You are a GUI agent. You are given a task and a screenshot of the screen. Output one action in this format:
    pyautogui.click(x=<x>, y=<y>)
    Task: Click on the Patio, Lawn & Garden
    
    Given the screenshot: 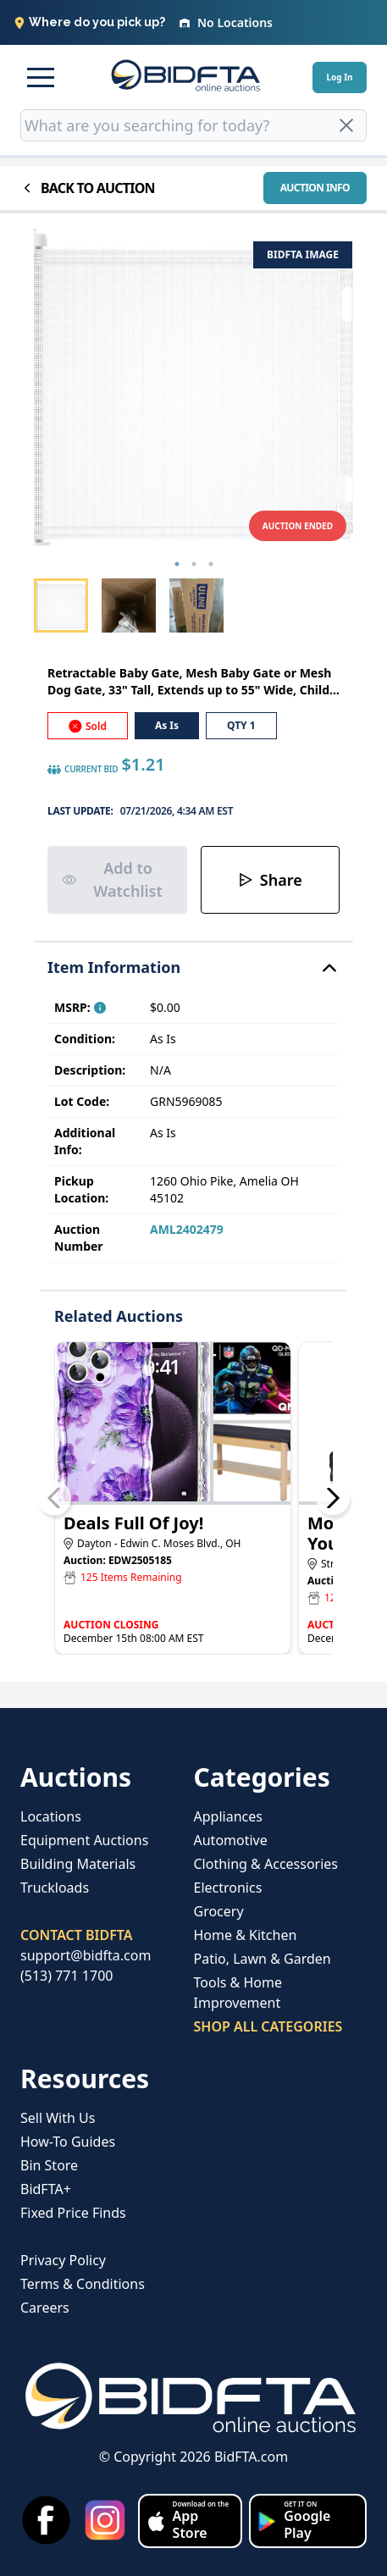 What is the action you would take?
    pyautogui.click(x=262, y=1958)
    